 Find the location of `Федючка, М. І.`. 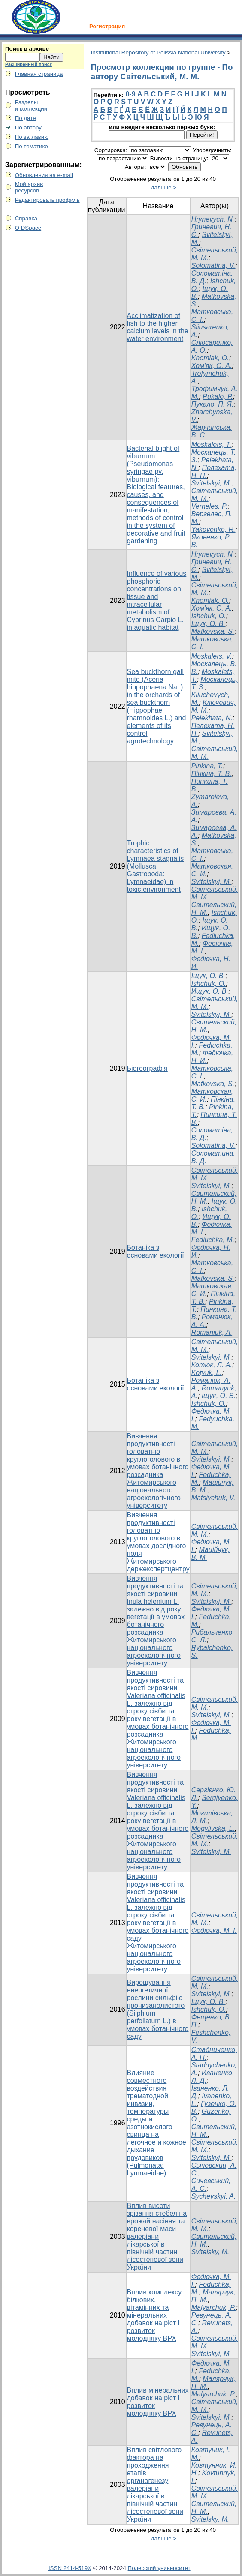

Федючка, М. І. is located at coordinates (214, 1930).